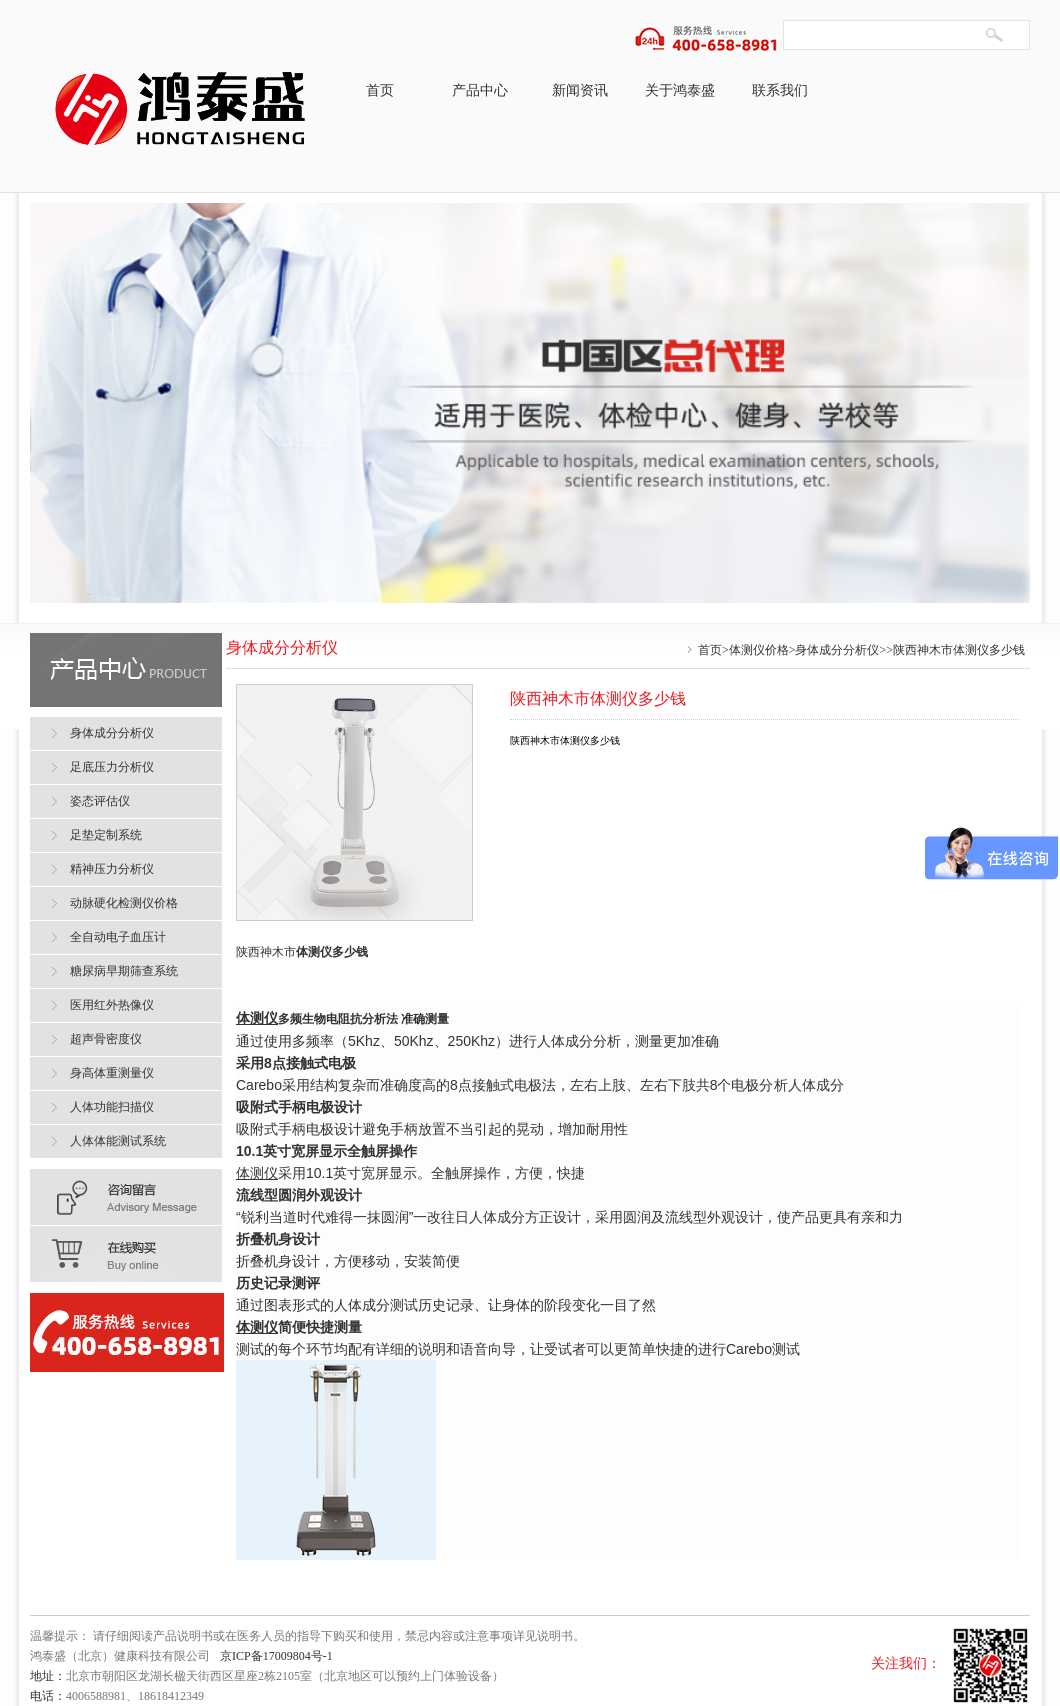 This screenshot has height=1706, width=1060. Describe the element at coordinates (276, 1656) in the screenshot. I see `京ICP备17009804号-1` at that location.